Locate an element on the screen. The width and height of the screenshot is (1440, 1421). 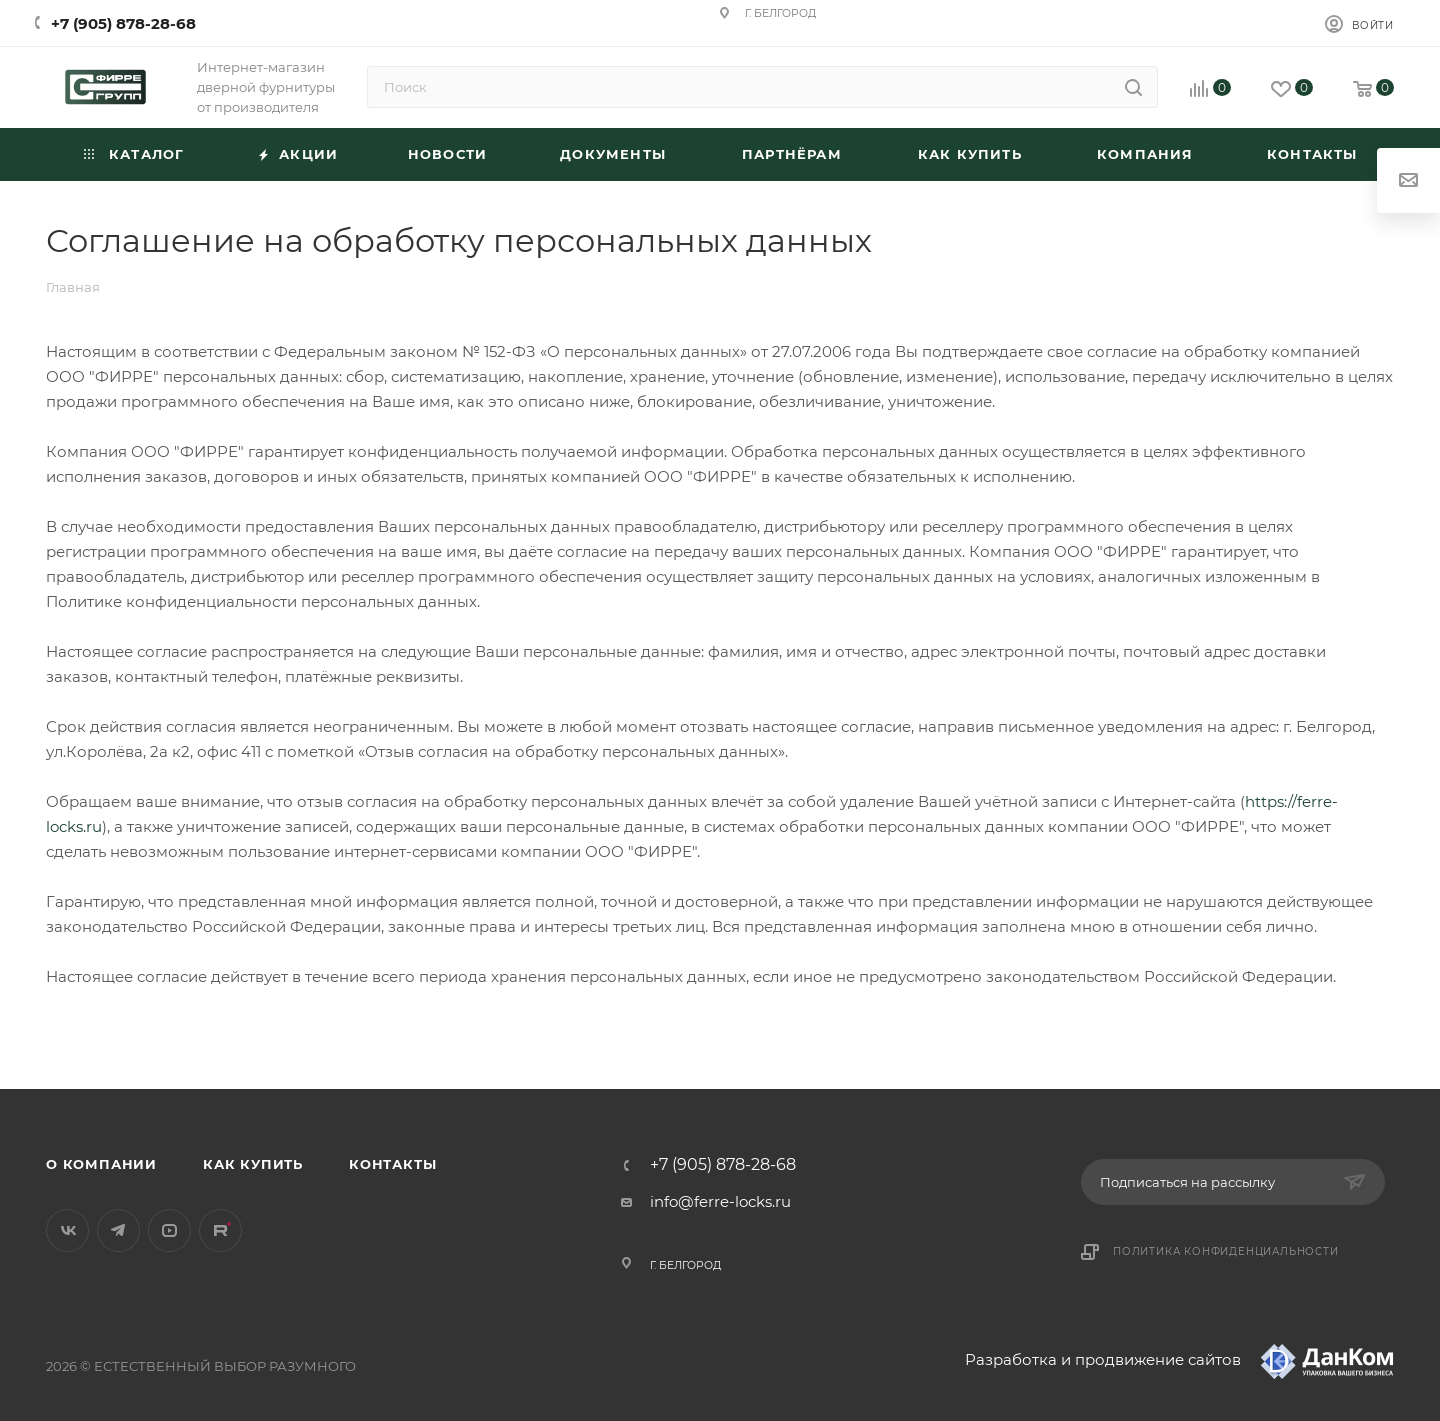
Политика конфиденциальности is located at coordinates (1226, 1251).